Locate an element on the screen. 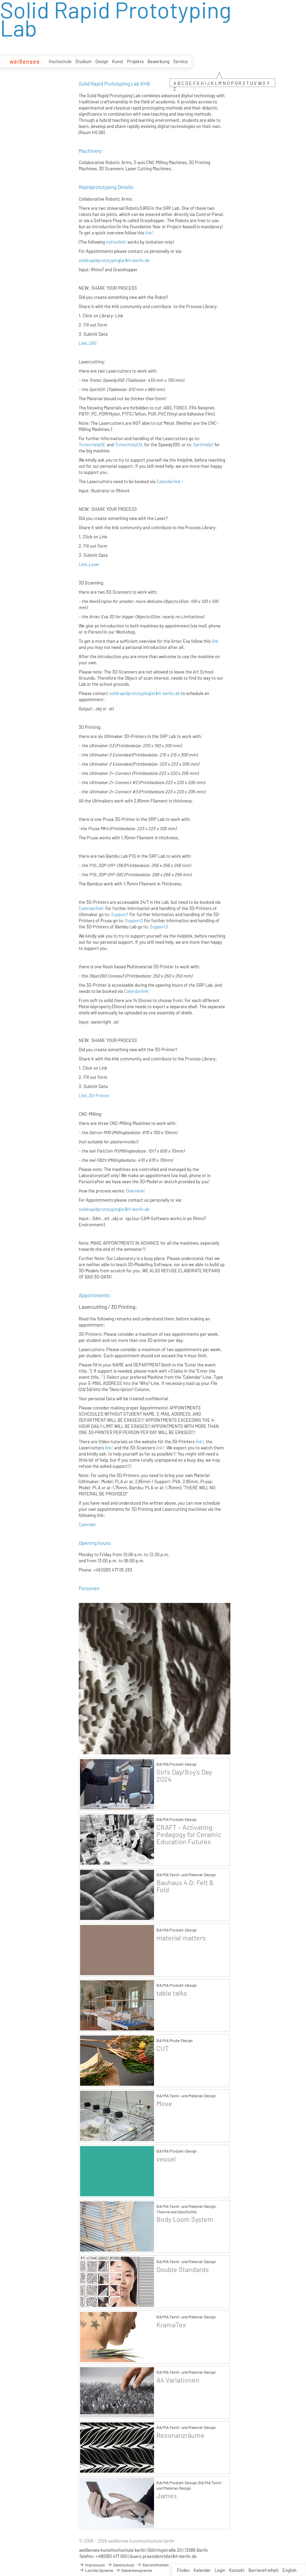  Support3 is located at coordinates (159, 926).